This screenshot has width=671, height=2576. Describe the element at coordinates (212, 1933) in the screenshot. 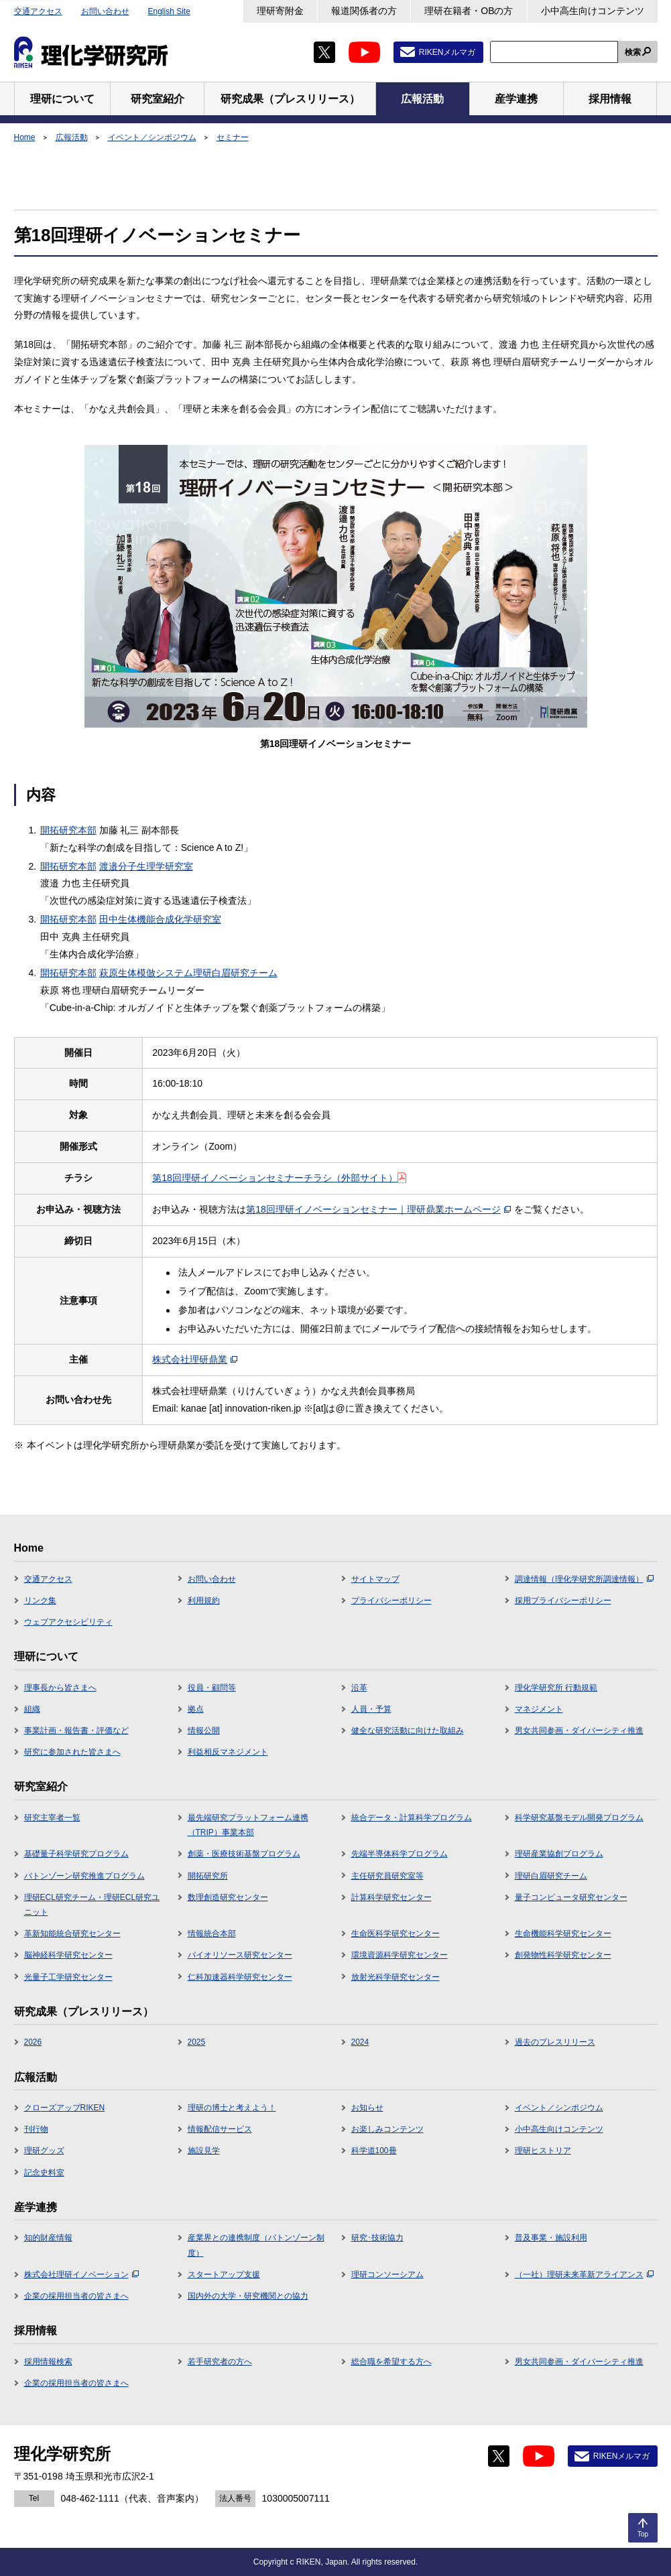

I see `情報統合本部` at that location.